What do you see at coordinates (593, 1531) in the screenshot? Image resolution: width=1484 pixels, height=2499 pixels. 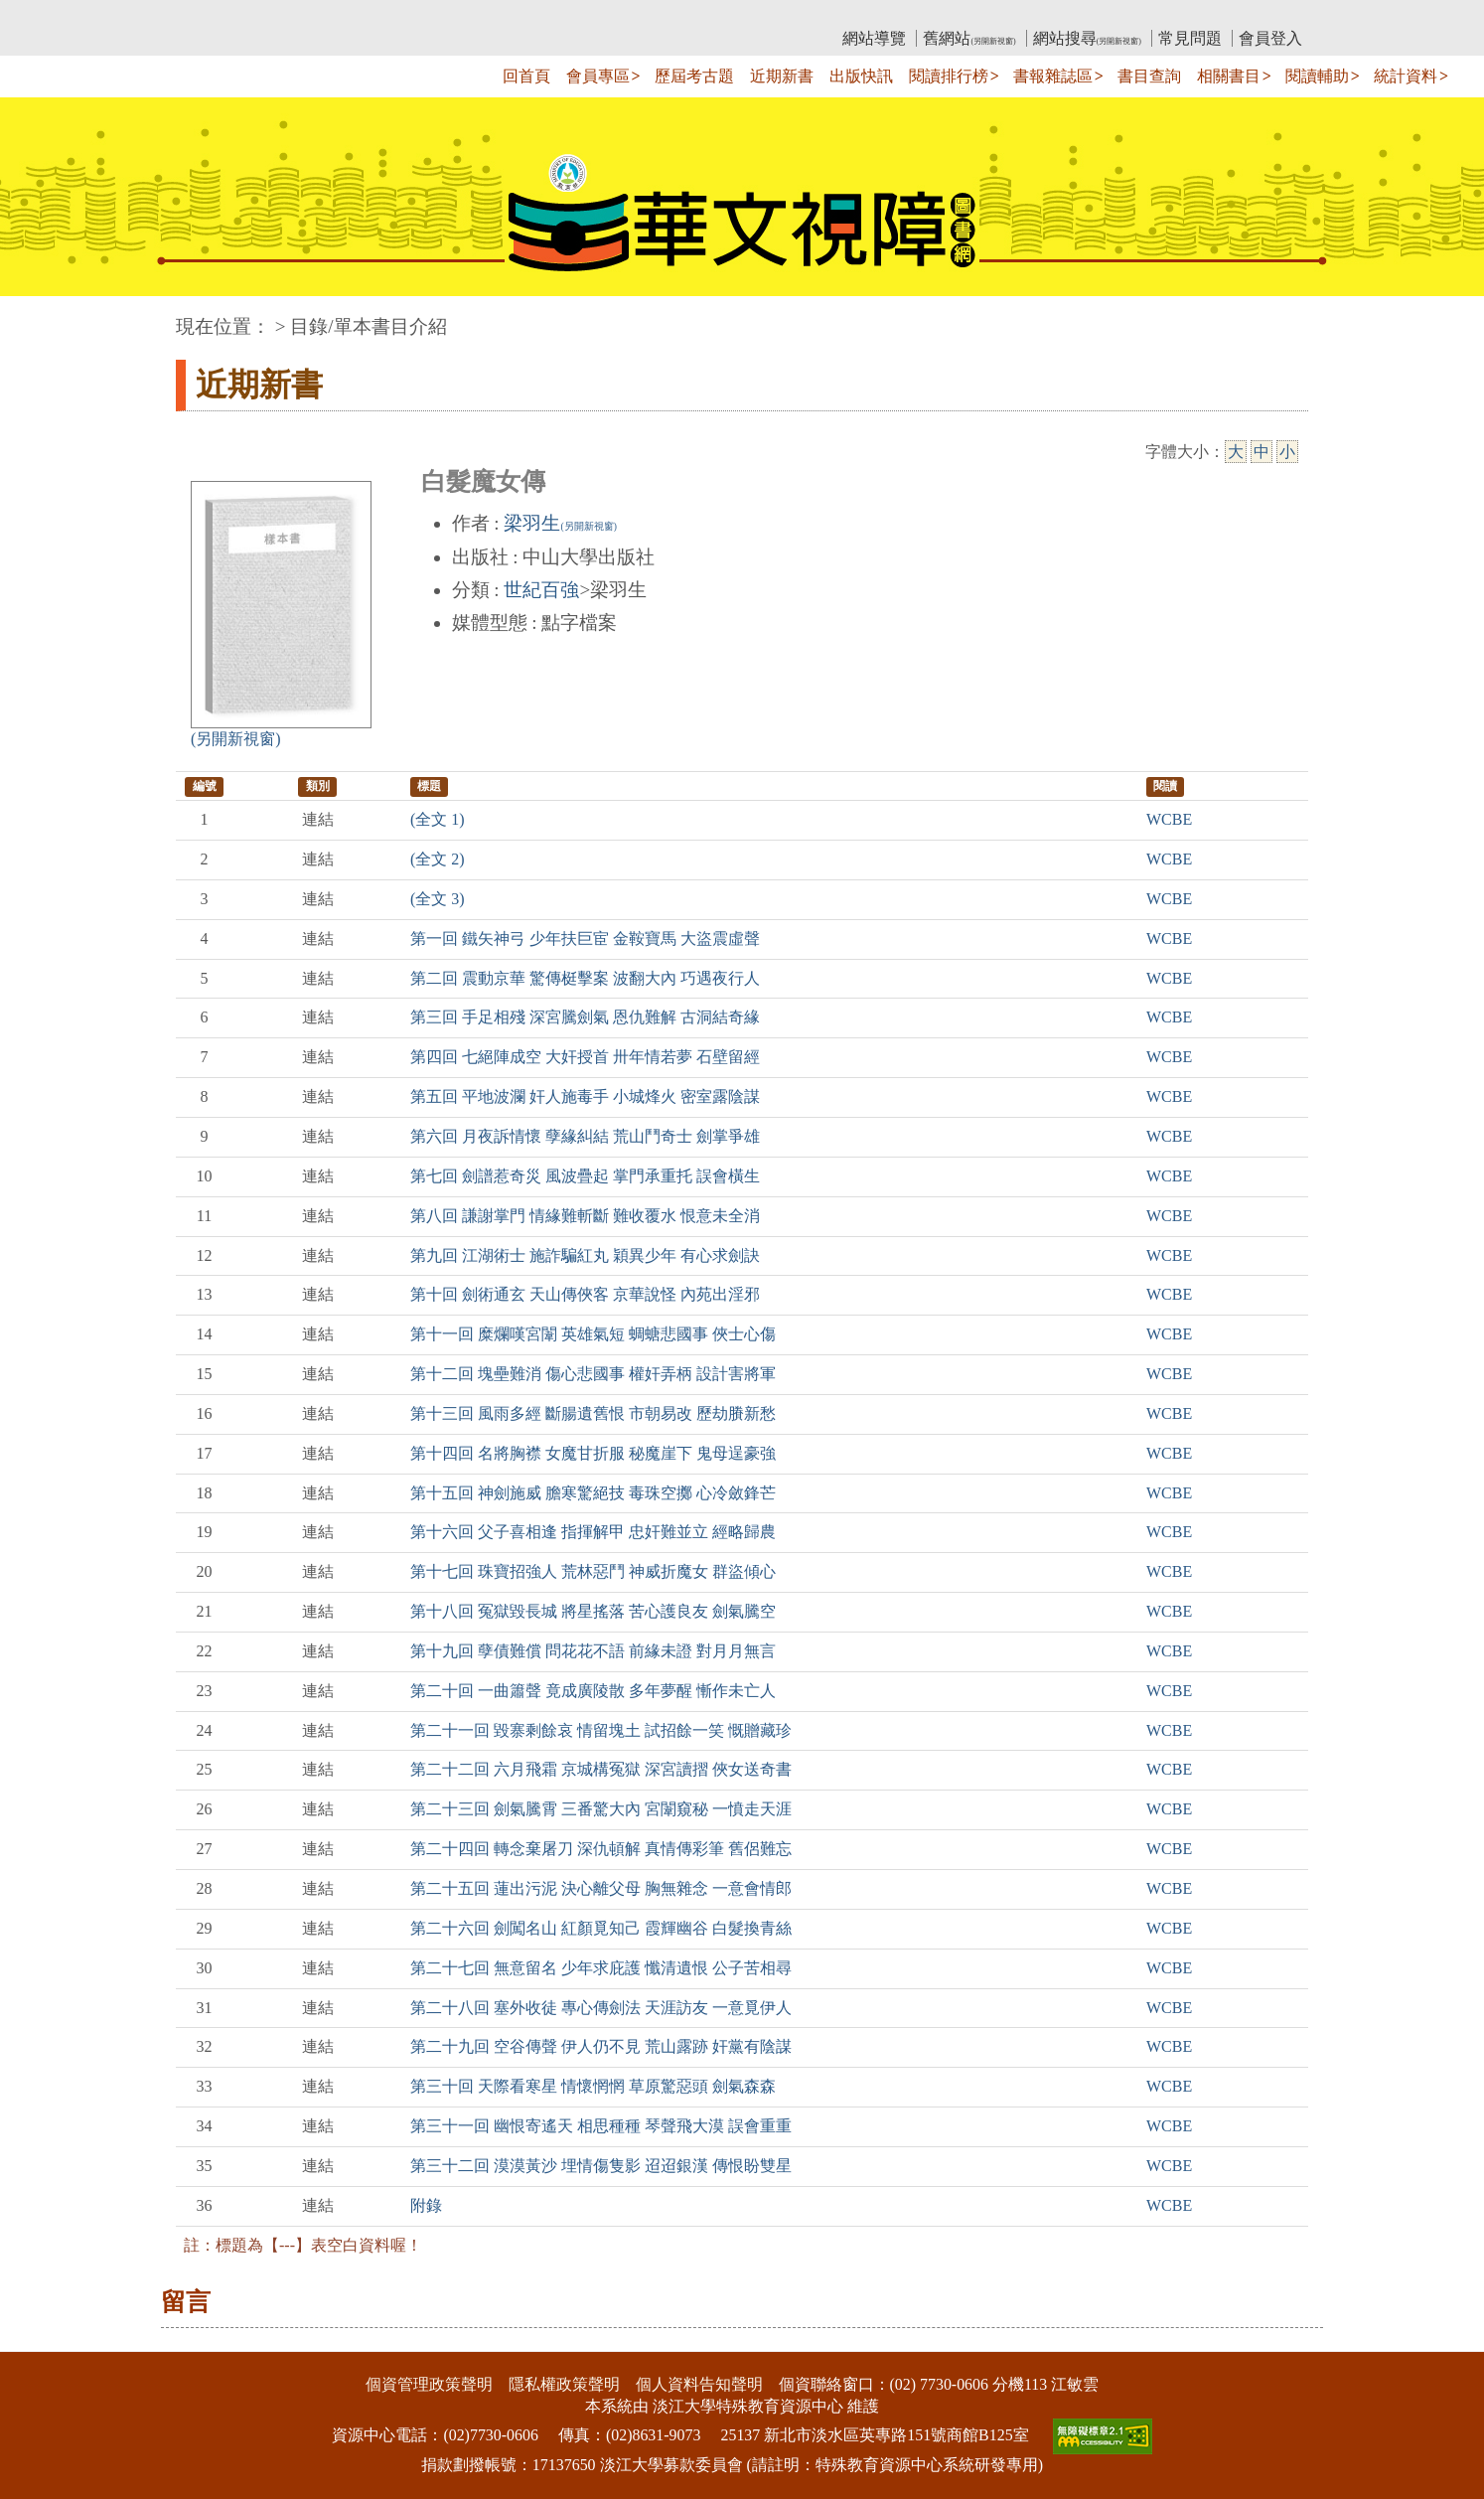 I see `第十六回 父子喜相逢 指揮解甲 忠奸難並立 經略歸農` at bounding box center [593, 1531].